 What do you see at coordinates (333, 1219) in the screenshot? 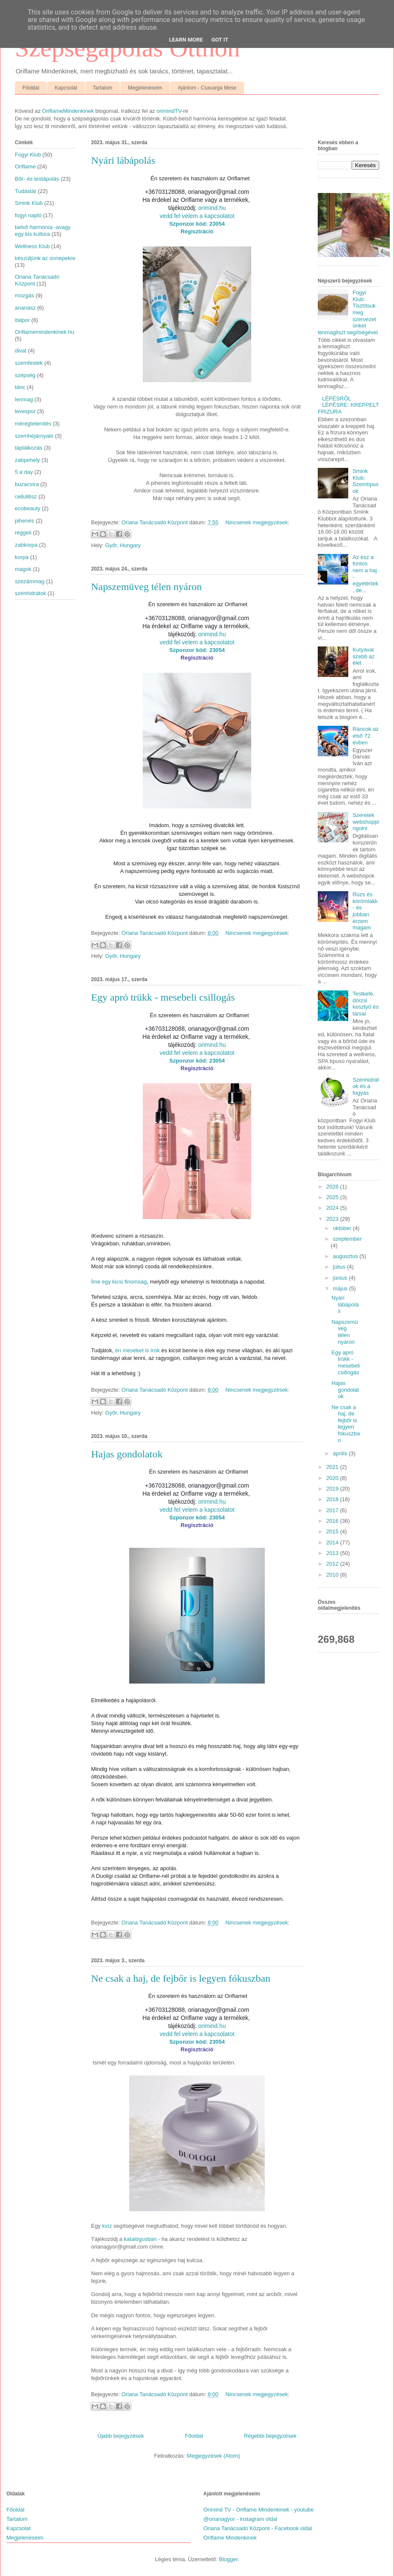
I see `2023` at bounding box center [333, 1219].